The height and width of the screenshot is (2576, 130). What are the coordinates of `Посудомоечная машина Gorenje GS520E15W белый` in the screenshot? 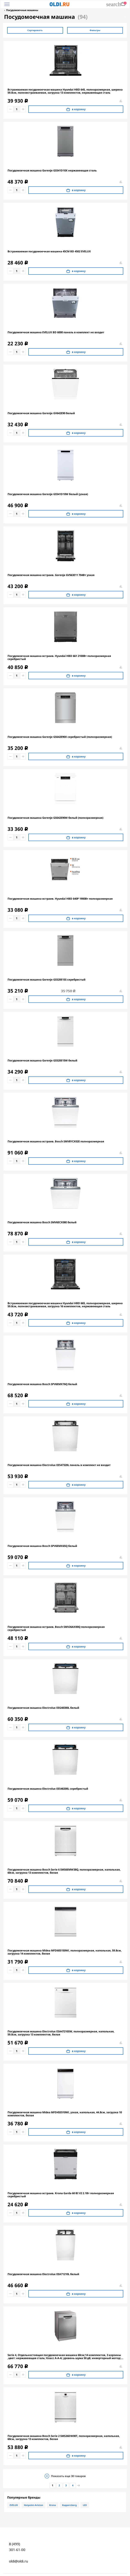 It's located at (42, 1060).